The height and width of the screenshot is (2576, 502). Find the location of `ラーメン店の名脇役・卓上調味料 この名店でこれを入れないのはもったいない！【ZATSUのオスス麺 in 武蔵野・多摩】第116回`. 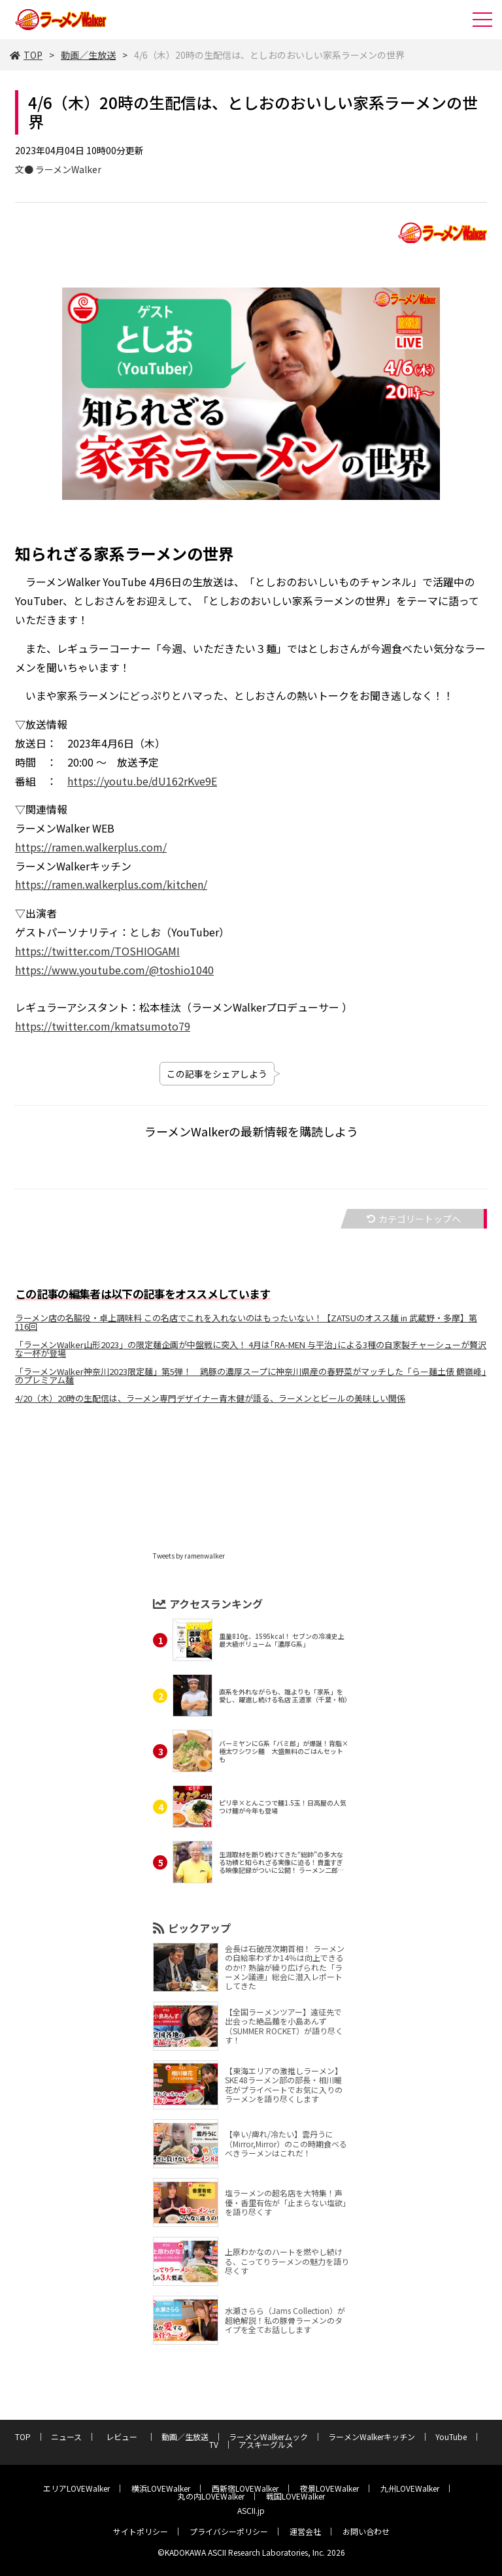

ラーメン店の名脇役・卓上調味料 この名店でこれを入れないのはもったいない！【ZATSUのオスス麺 in 武蔵野・多摩】第116回 is located at coordinates (246, 1321).